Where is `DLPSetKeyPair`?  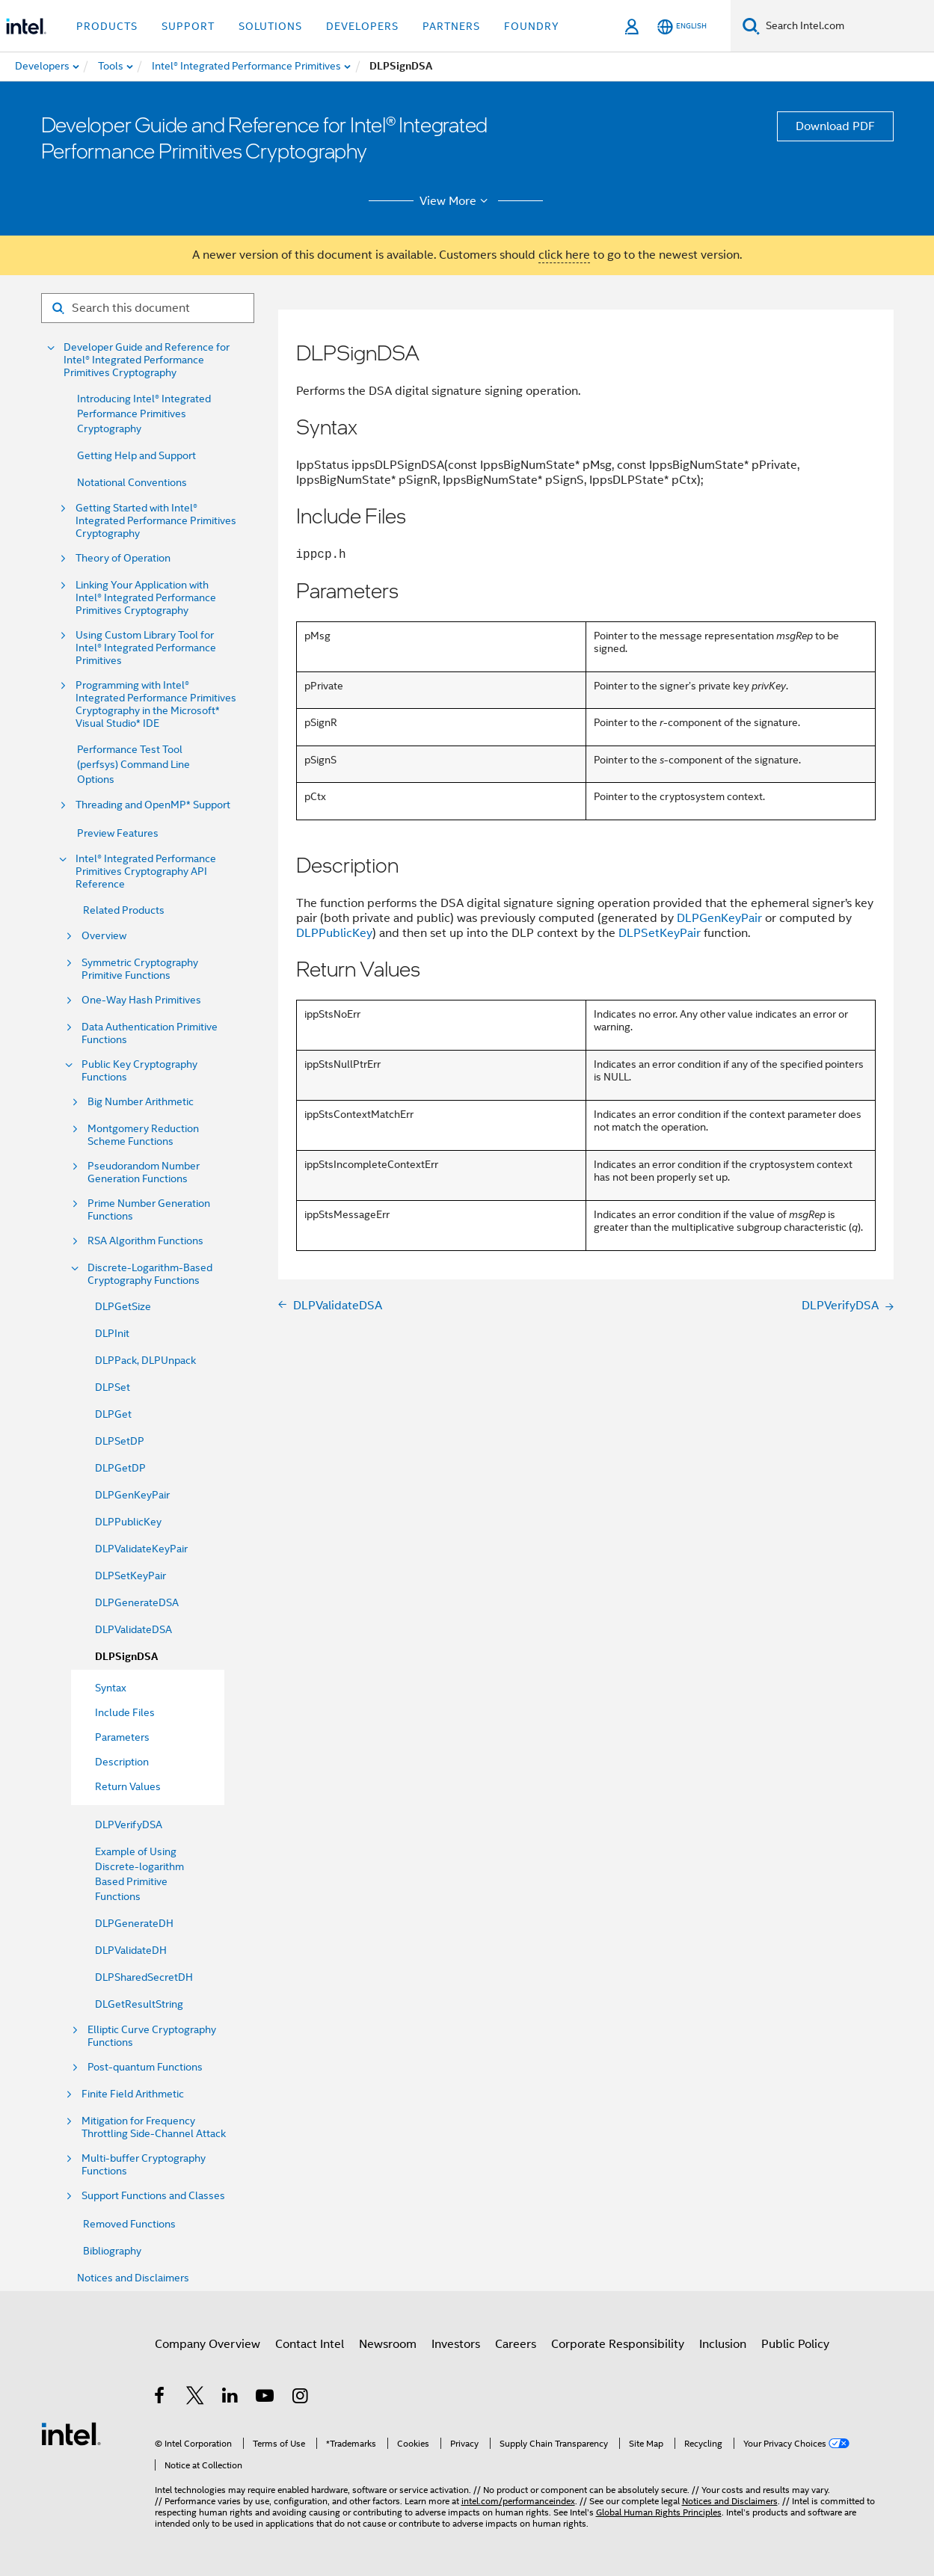 DLPSetKeyPair is located at coordinates (130, 1575).